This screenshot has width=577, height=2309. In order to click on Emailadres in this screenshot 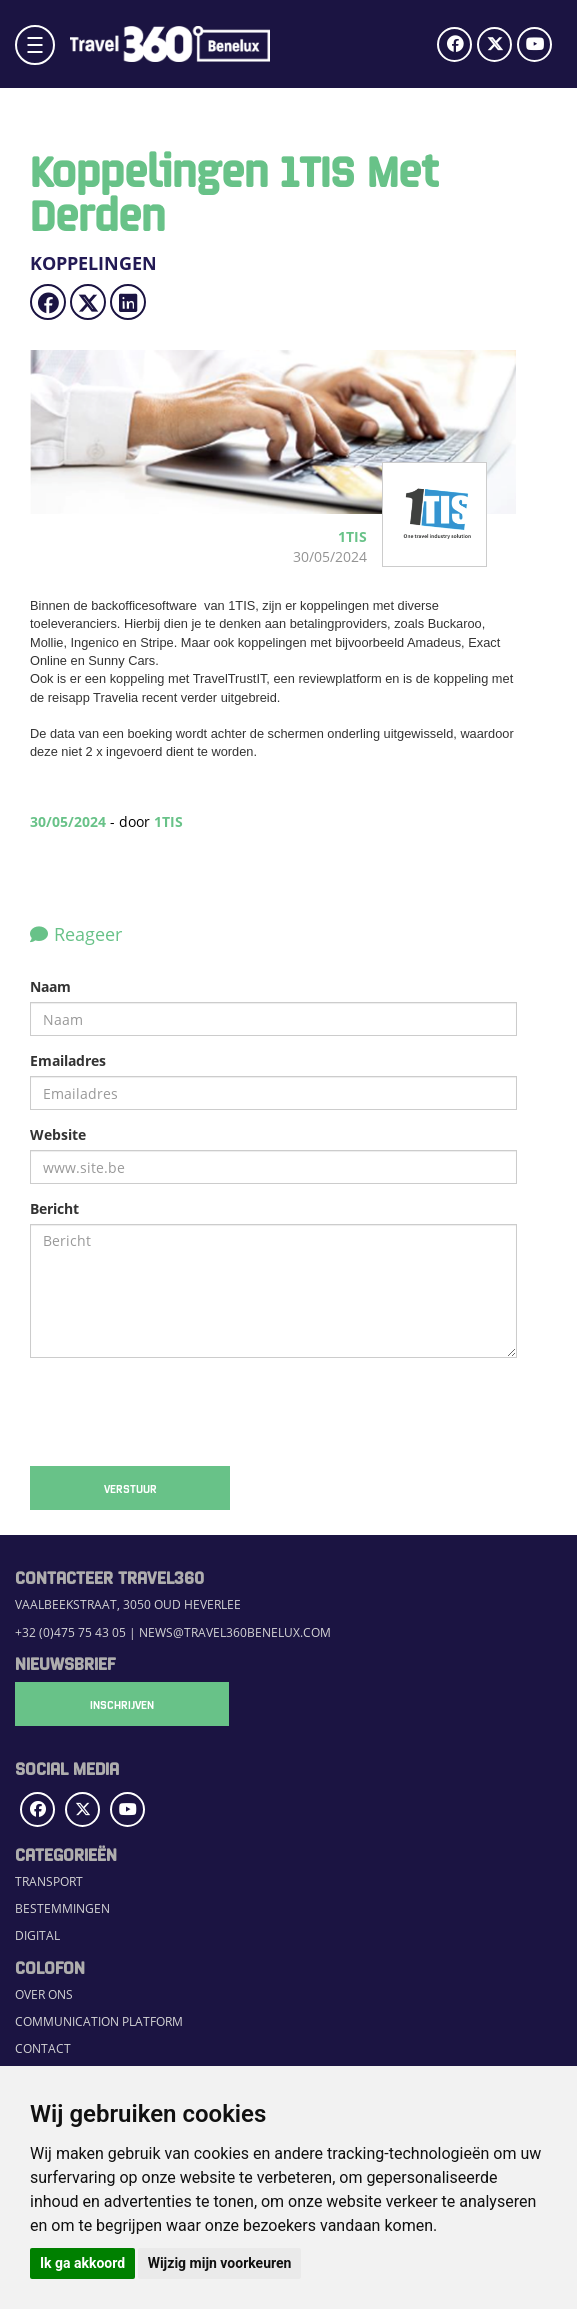, I will do `click(68, 1060)`.